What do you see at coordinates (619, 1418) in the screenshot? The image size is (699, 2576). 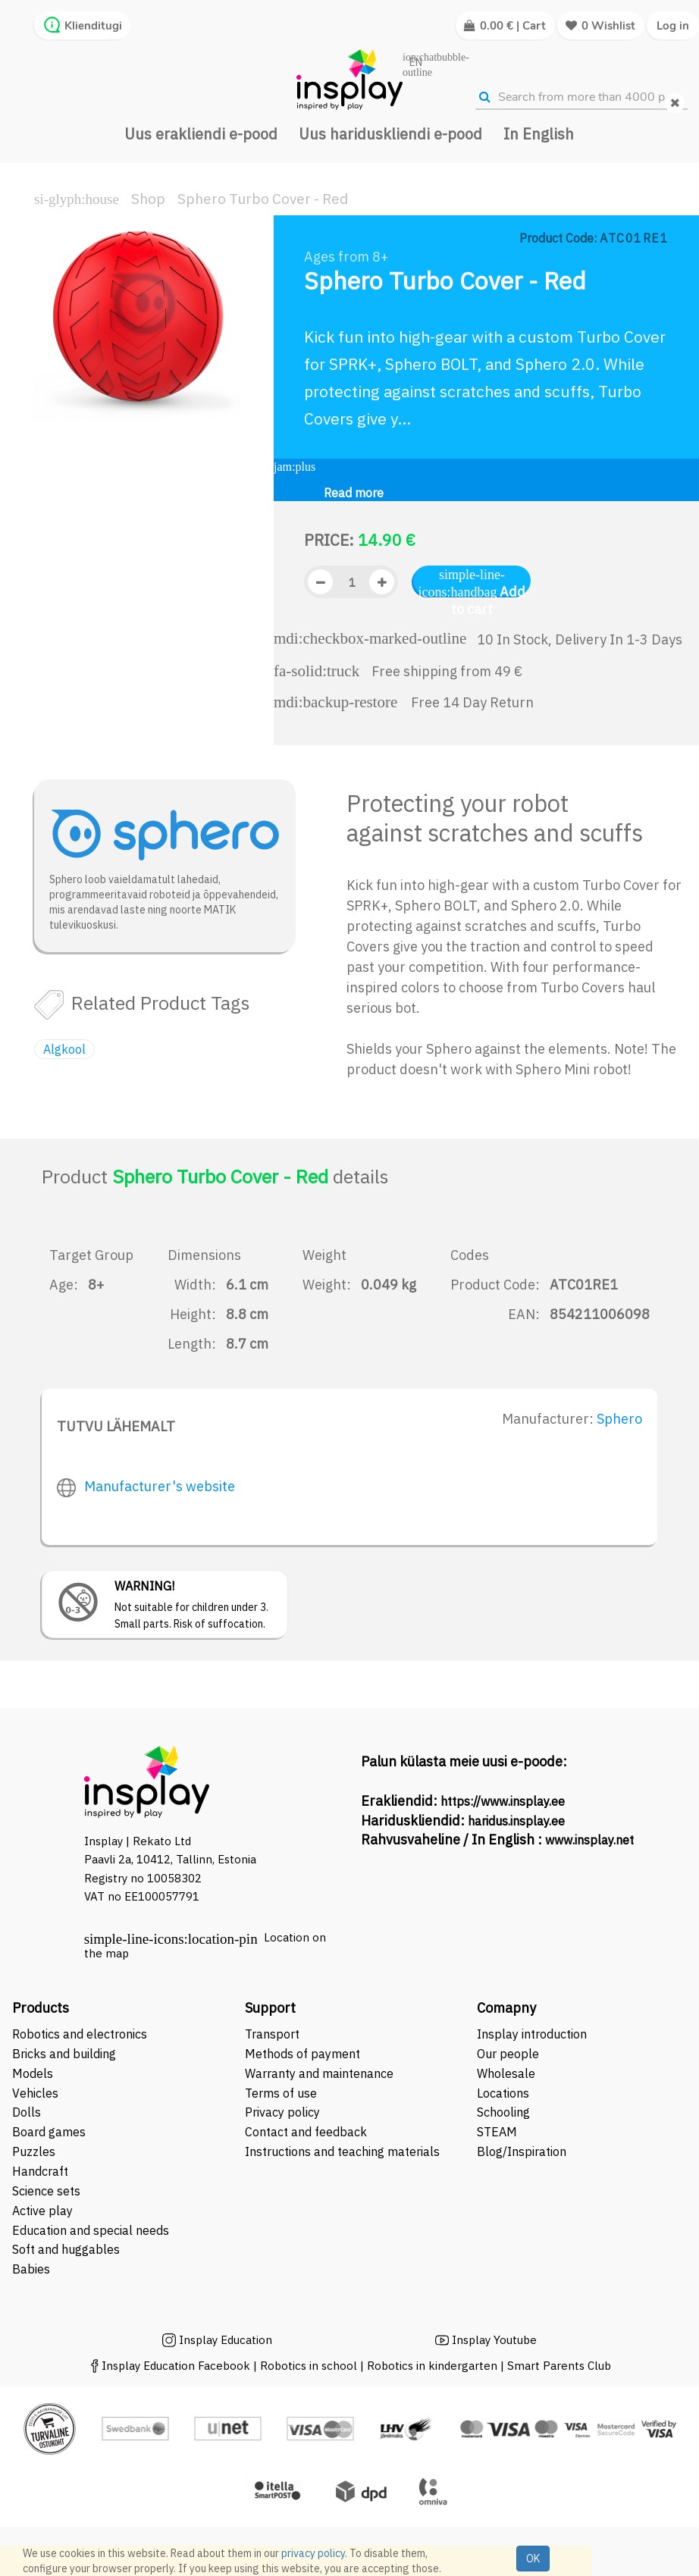 I see `Sphero` at bounding box center [619, 1418].